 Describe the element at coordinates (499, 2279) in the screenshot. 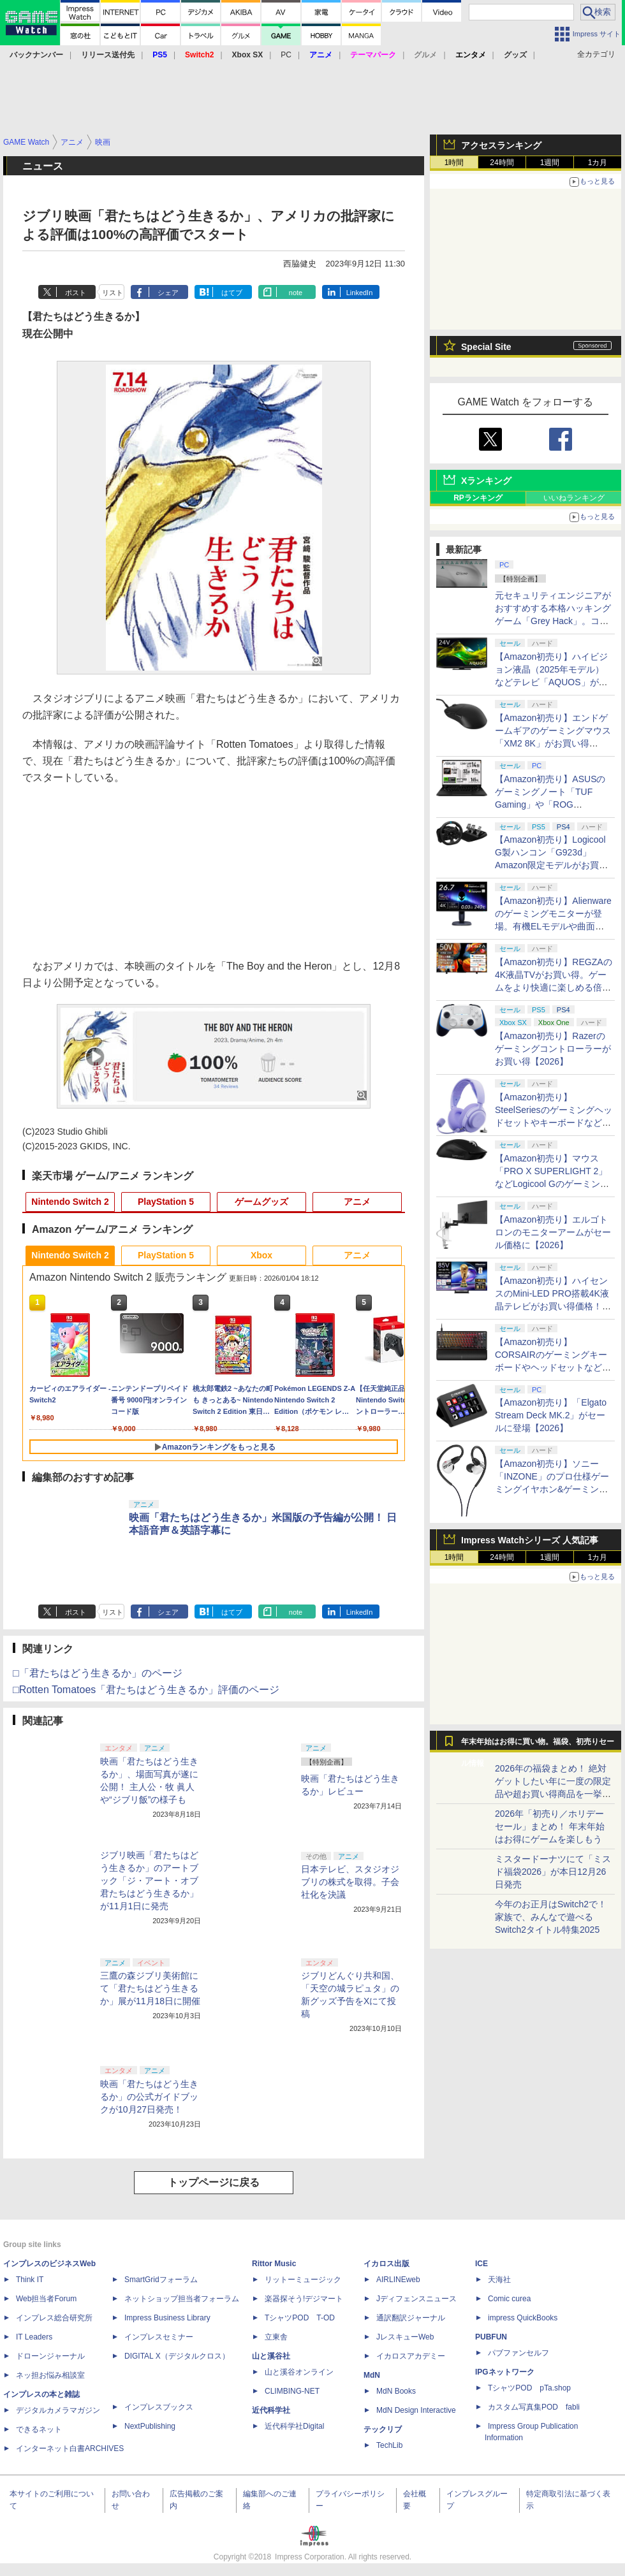

I see `天海社` at that location.